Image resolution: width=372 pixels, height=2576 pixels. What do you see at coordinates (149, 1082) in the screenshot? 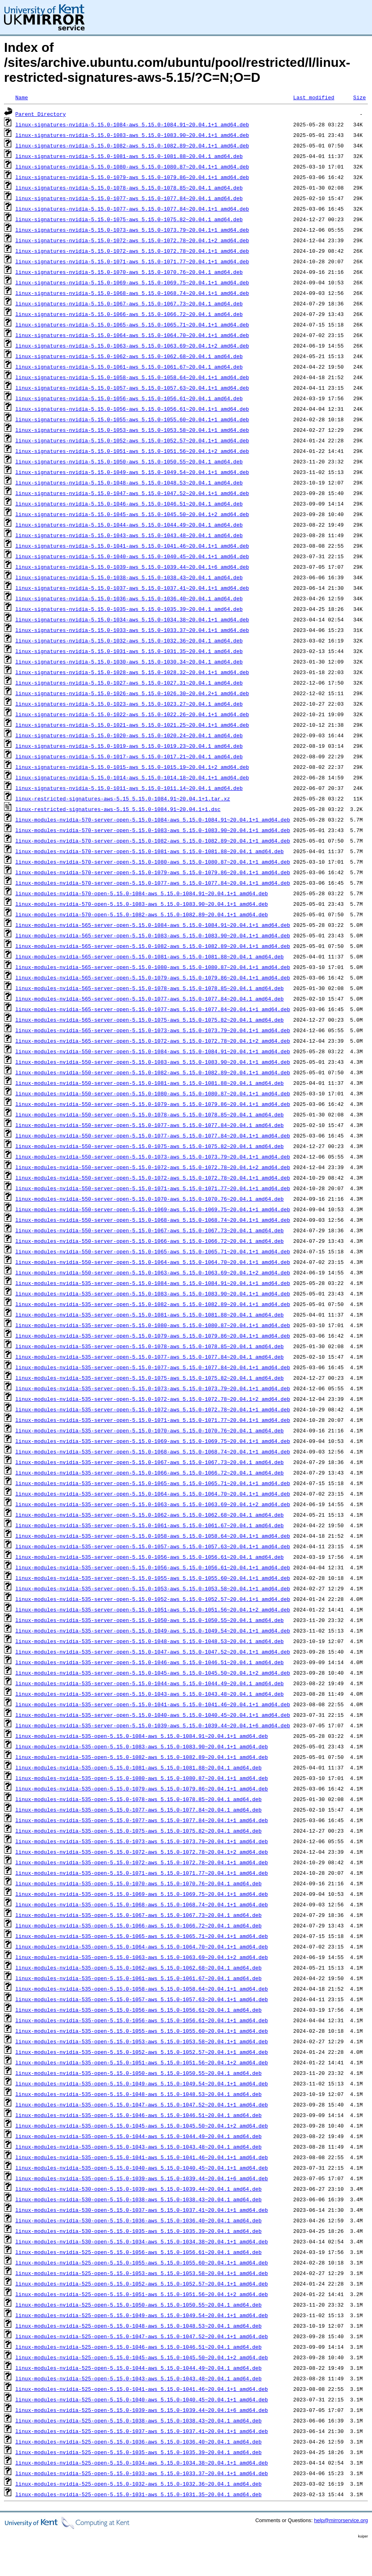
I see `linux-modules-nvidia-550-server-open-5.15.0-1081-aws_5.15.0-1081.88~20.04.1_amd64.deb` at bounding box center [149, 1082].